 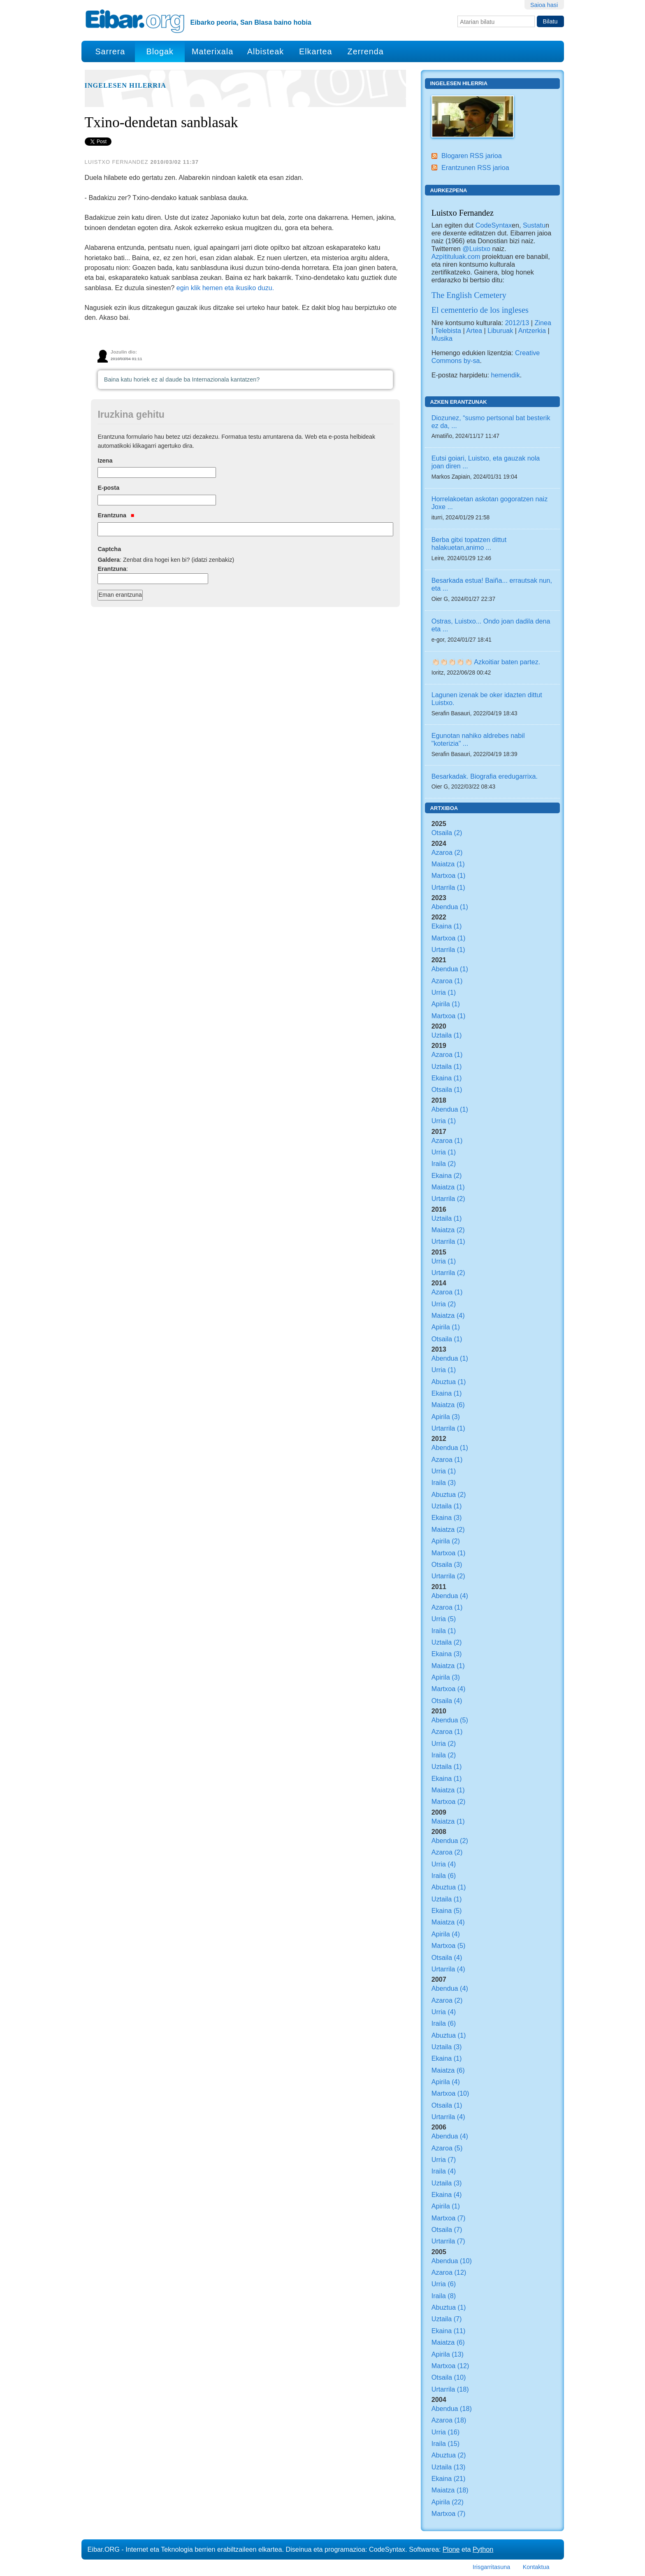 I want to click on Antzerkia, so click(x=532, y=330).